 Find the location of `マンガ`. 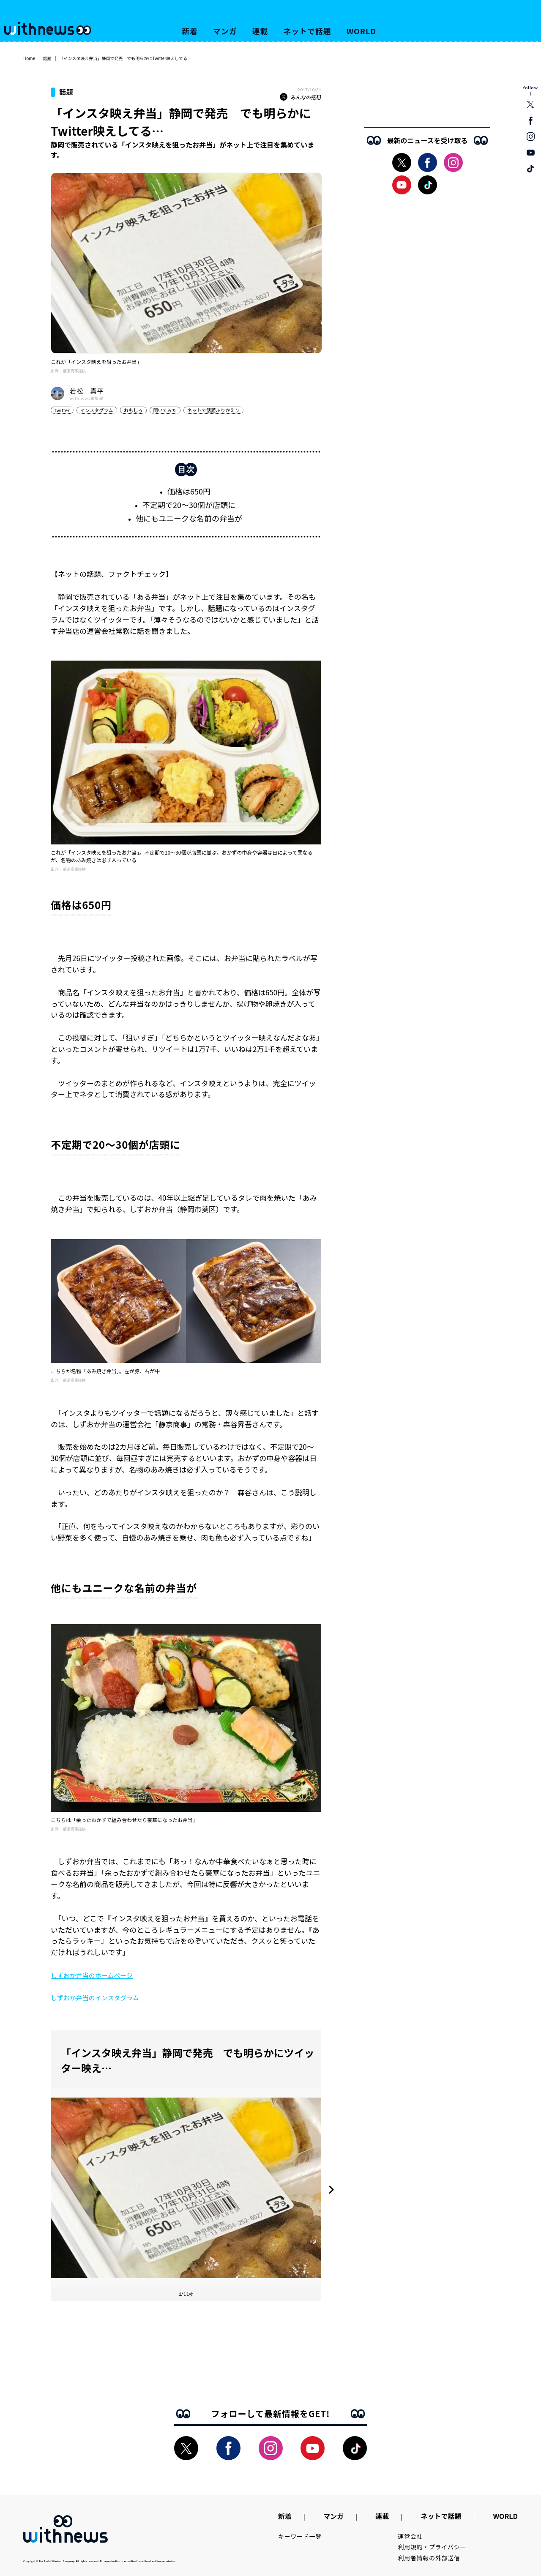

マンガ is located at coordinates (225, 30).